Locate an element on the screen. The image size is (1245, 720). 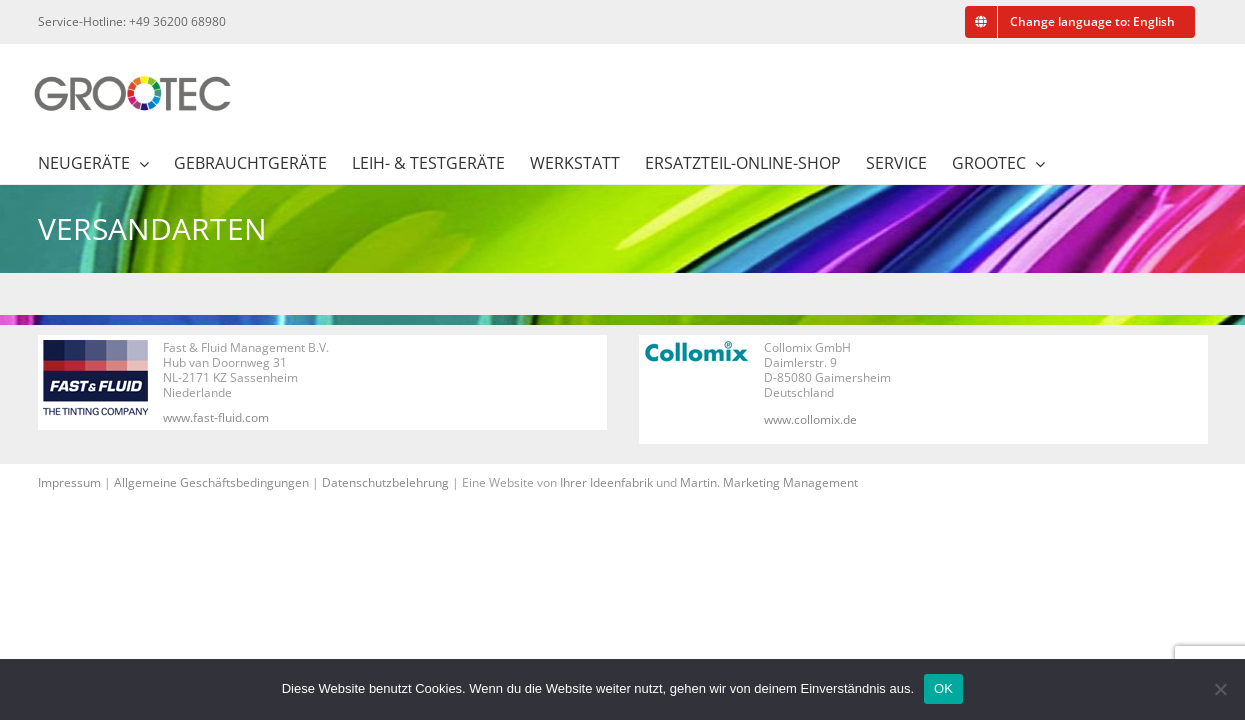
Ihrer Ideenfabrik is located at coordinates (606, 482).